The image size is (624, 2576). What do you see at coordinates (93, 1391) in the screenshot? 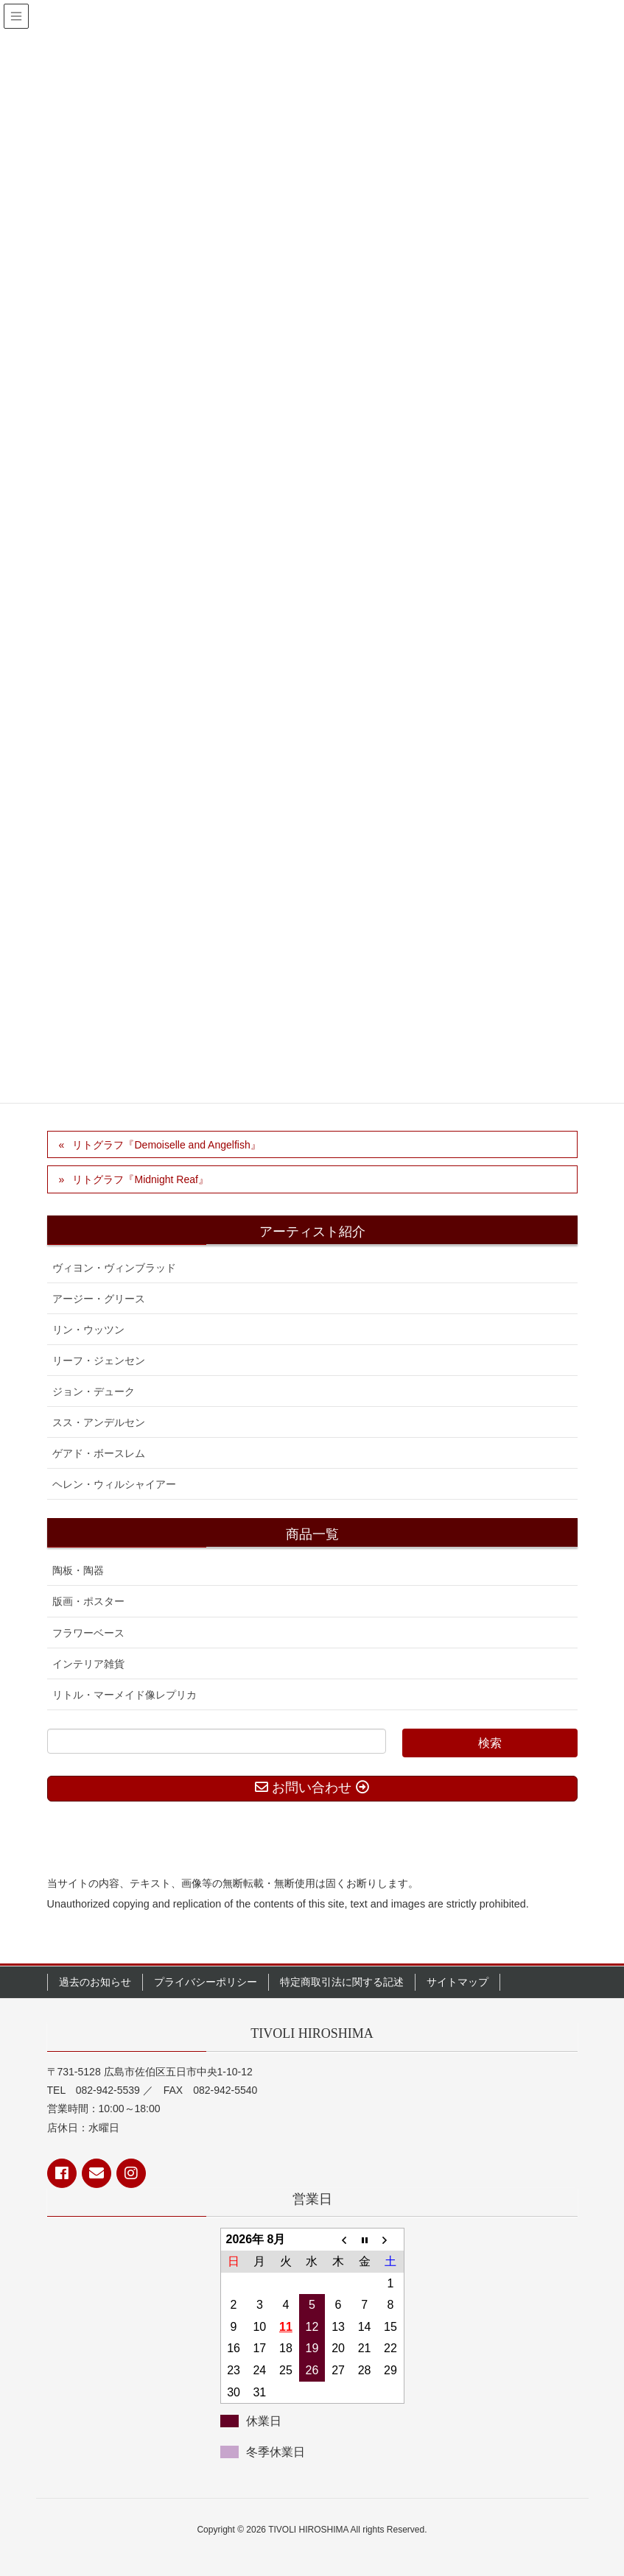
I see `ジョン・デューク` at bounding box center [93, 1391].